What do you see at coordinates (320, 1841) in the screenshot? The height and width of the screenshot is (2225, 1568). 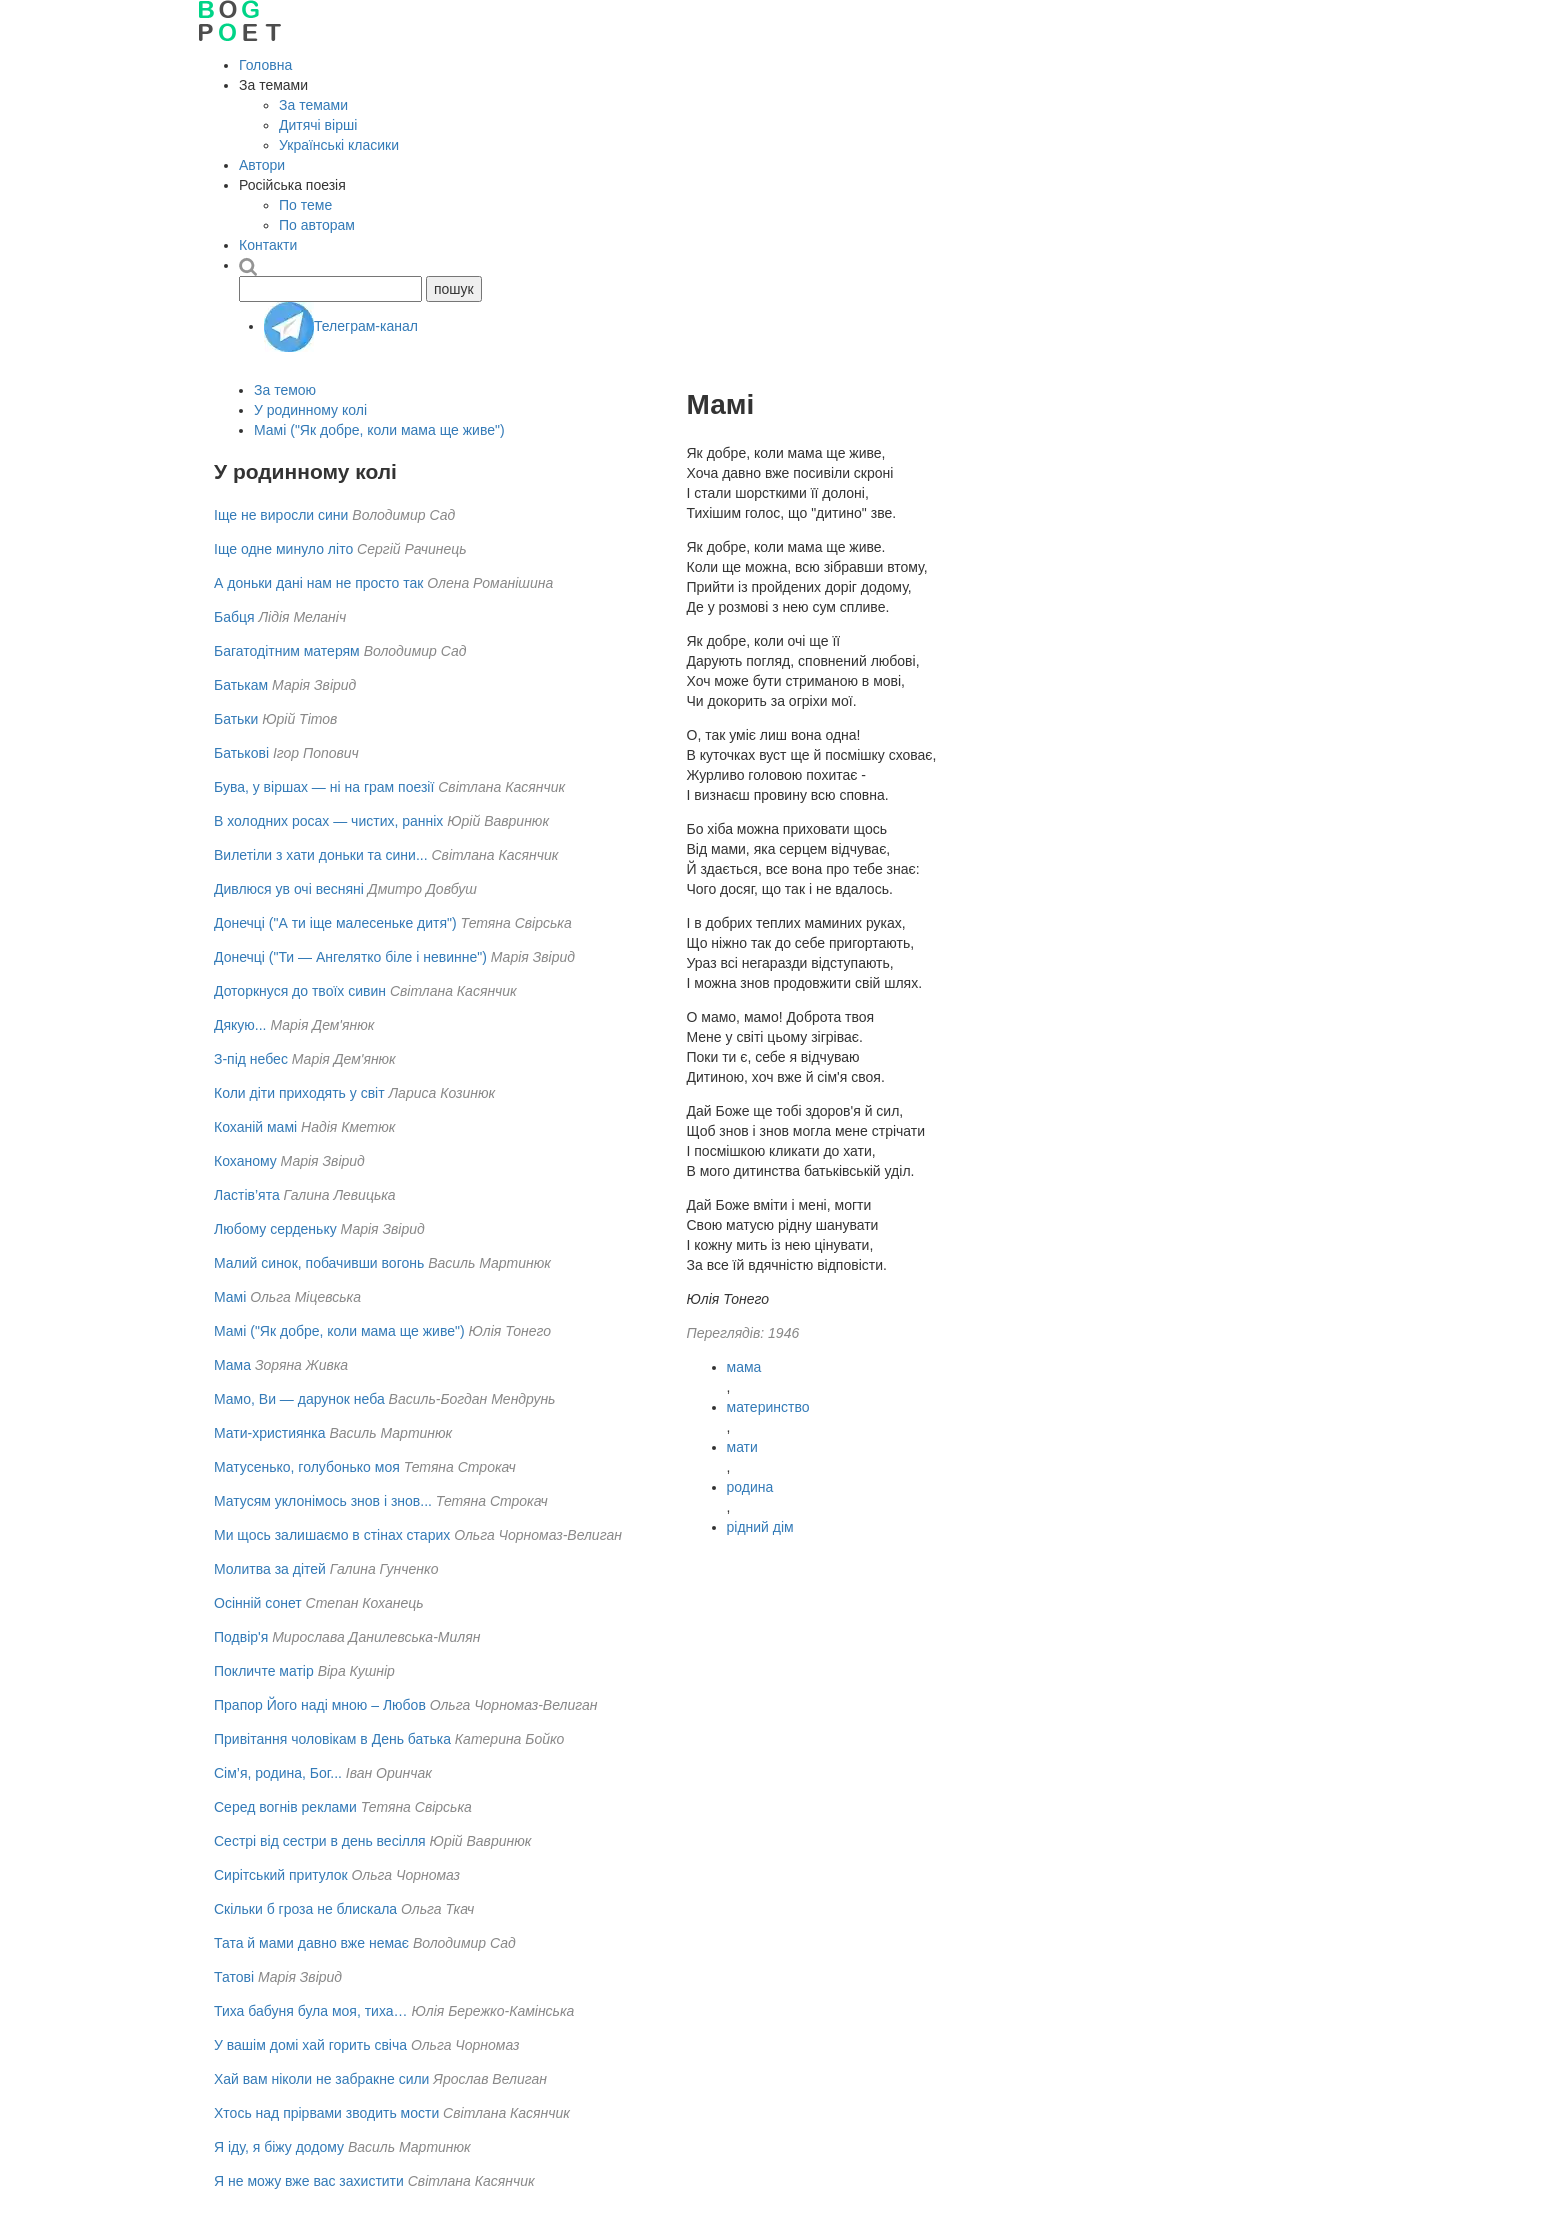 I see `Сестрі від сестри в день весілля` at bounding box center [320, 1841].